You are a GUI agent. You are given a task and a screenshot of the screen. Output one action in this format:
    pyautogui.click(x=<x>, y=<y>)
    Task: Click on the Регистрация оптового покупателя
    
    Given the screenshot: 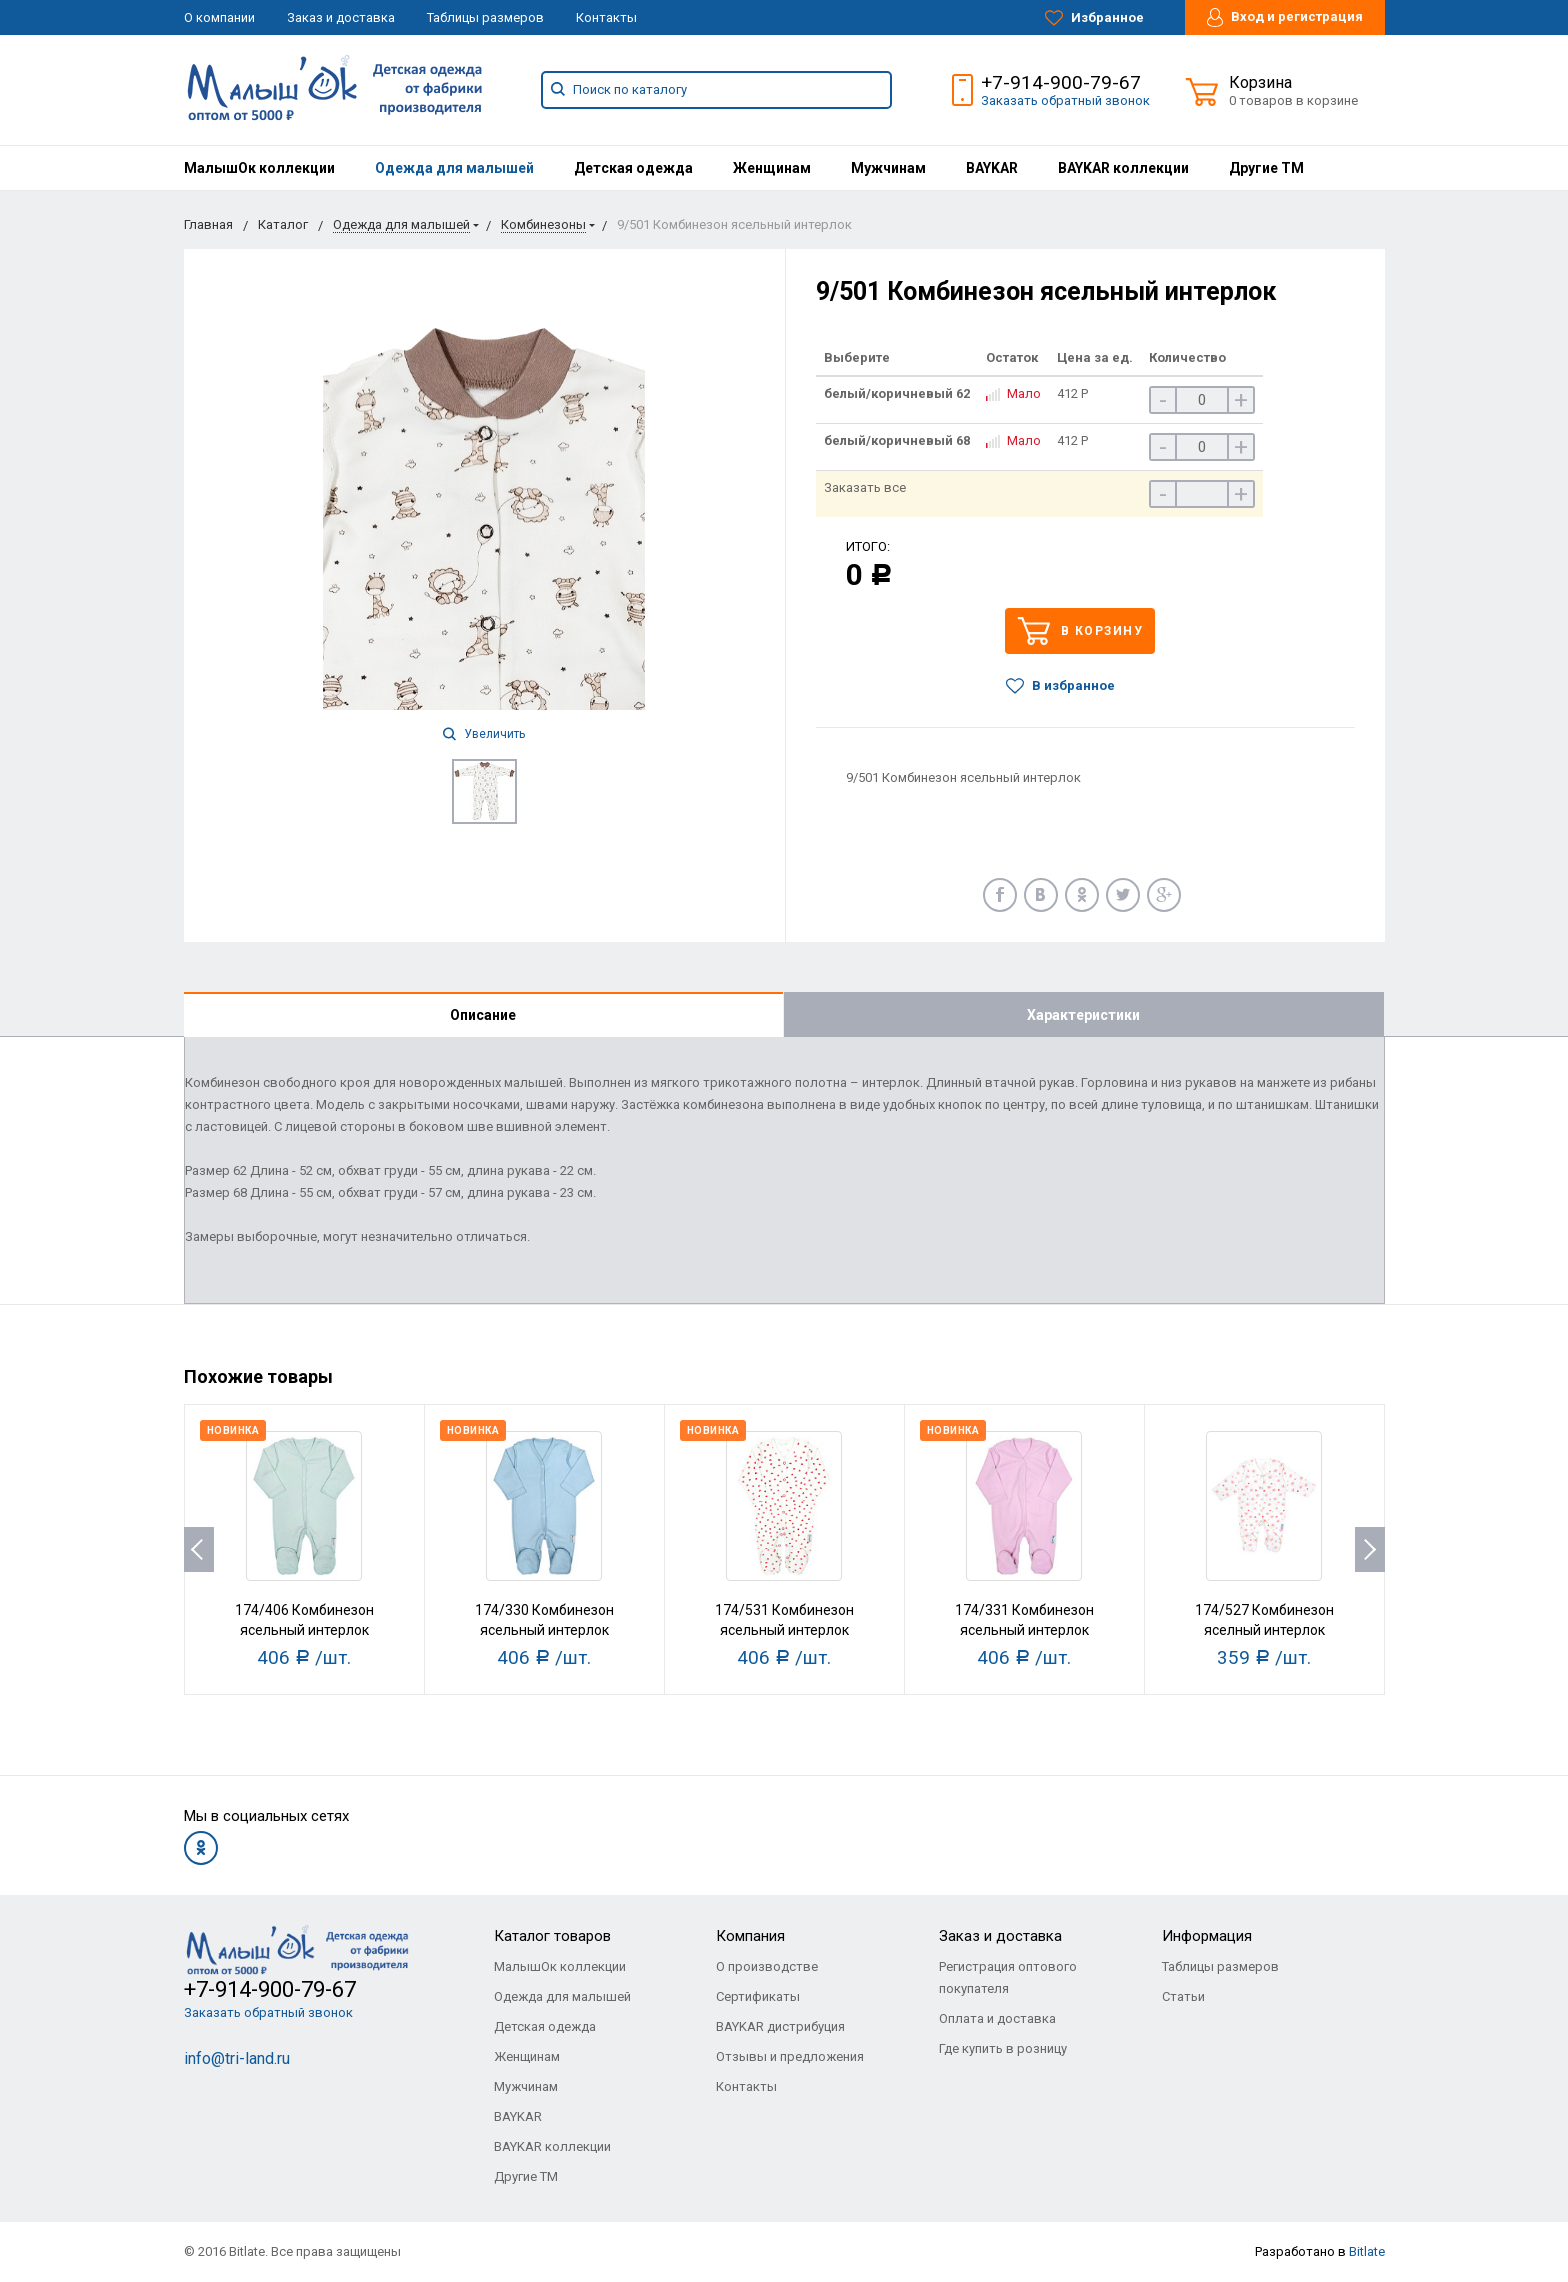 What is the action you would take?
    pyautogui.click(x=1008, y=1977)
    